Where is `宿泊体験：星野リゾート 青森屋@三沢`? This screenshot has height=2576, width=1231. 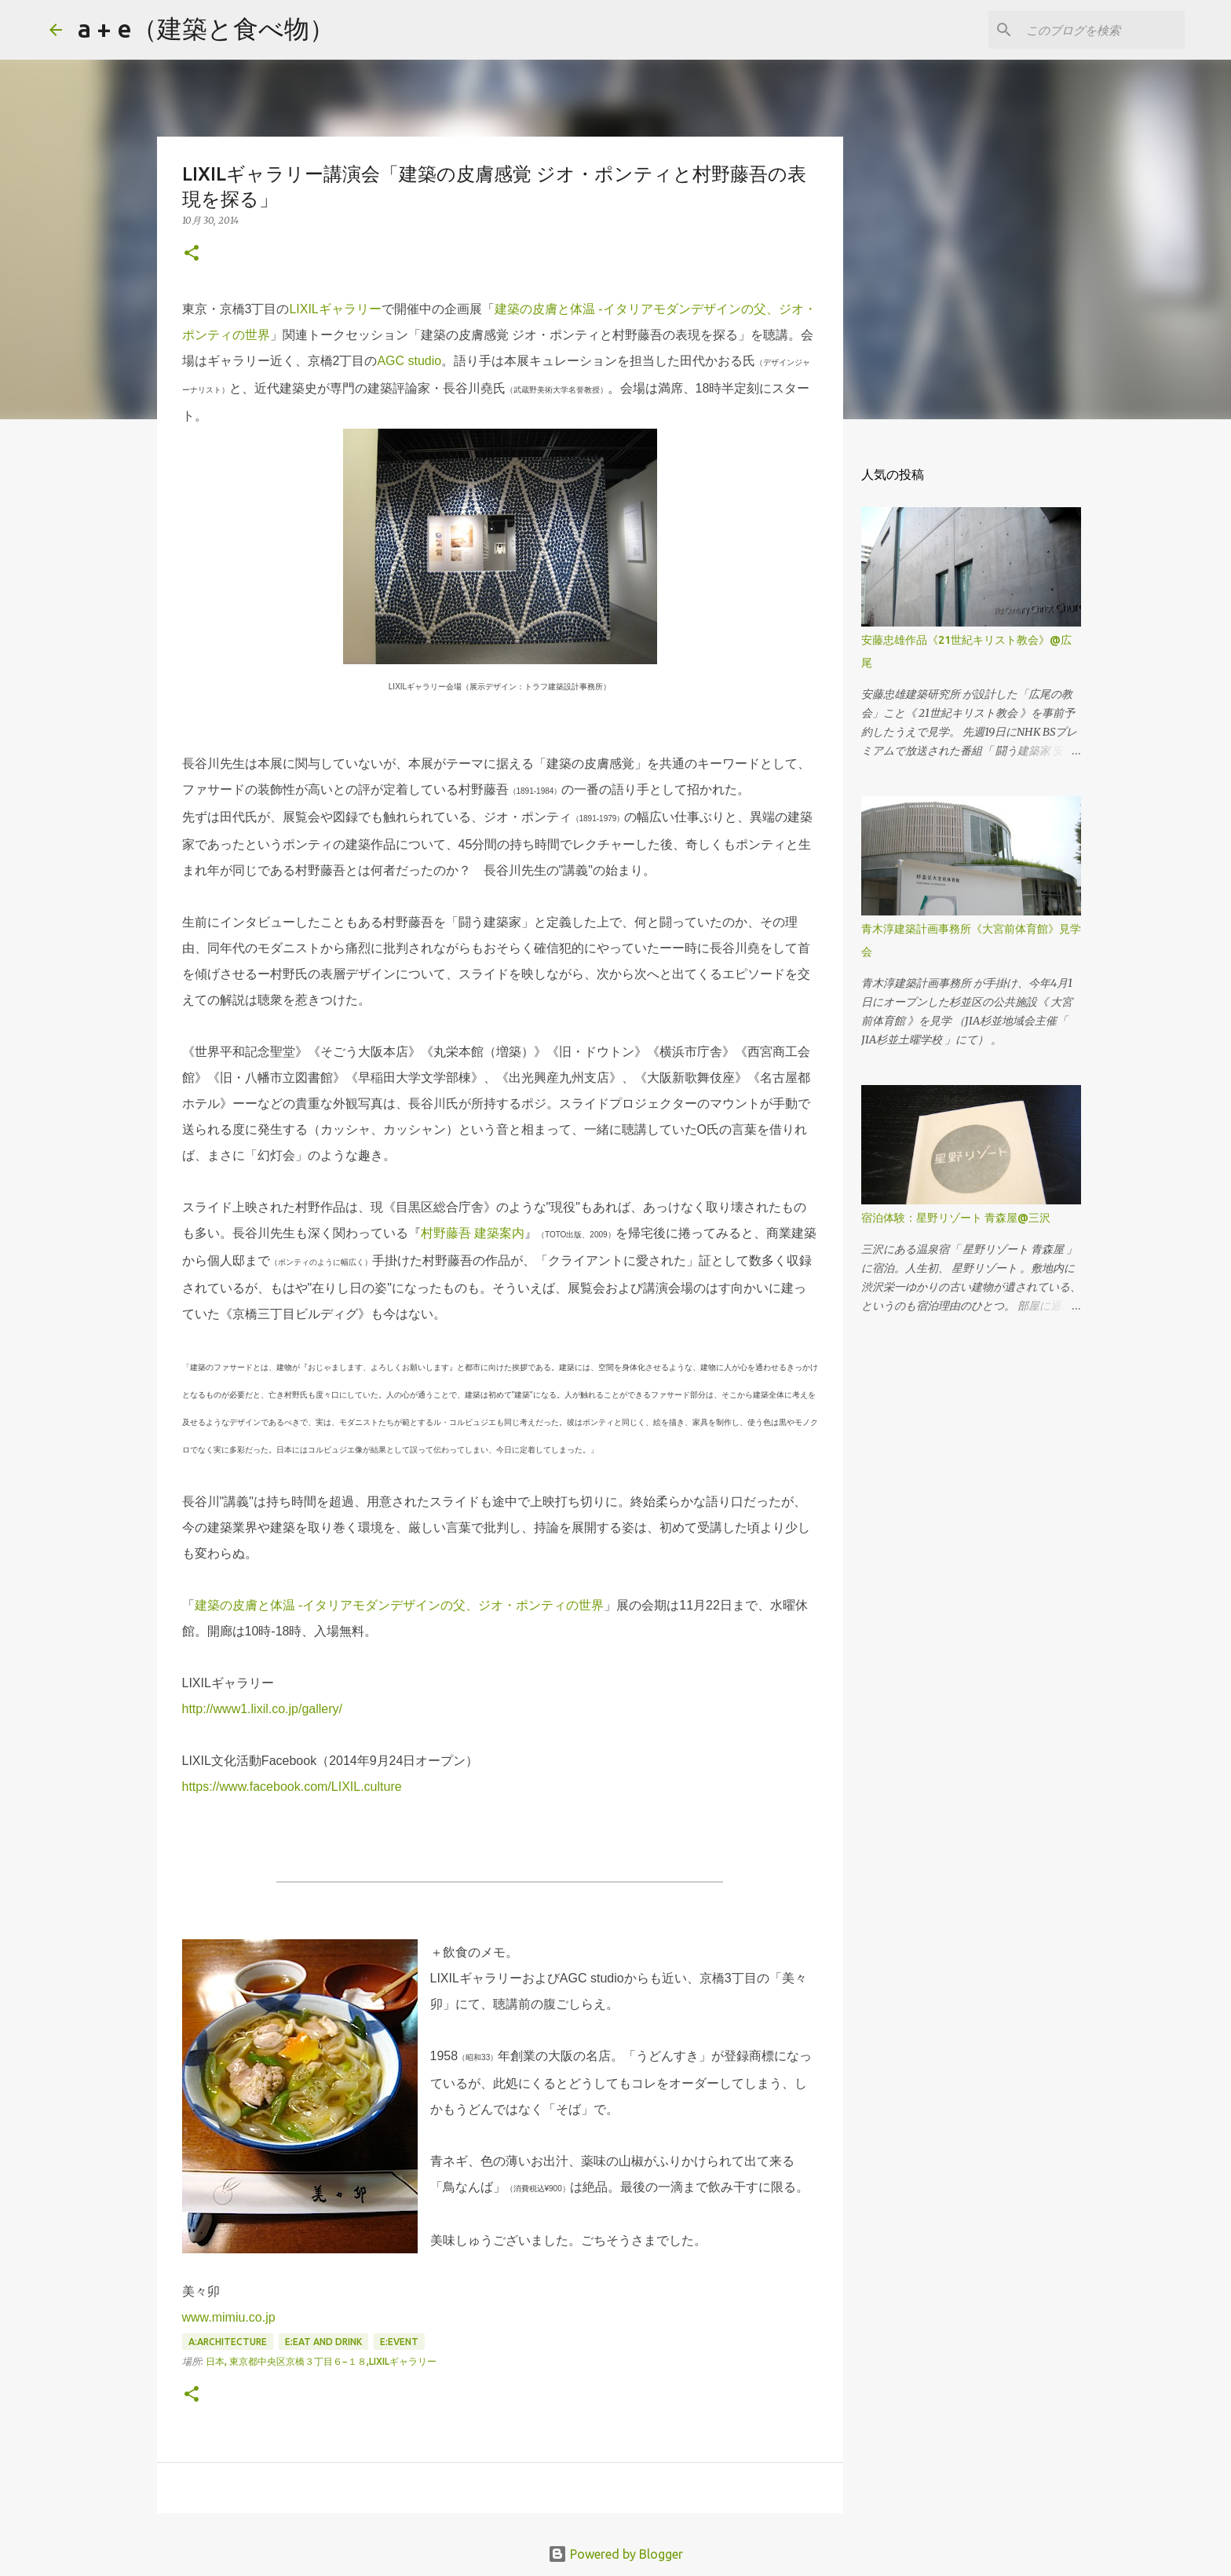 宿泊体験：星野リゾート 青森屋@三沢 is located at coordinates (955, 1217).